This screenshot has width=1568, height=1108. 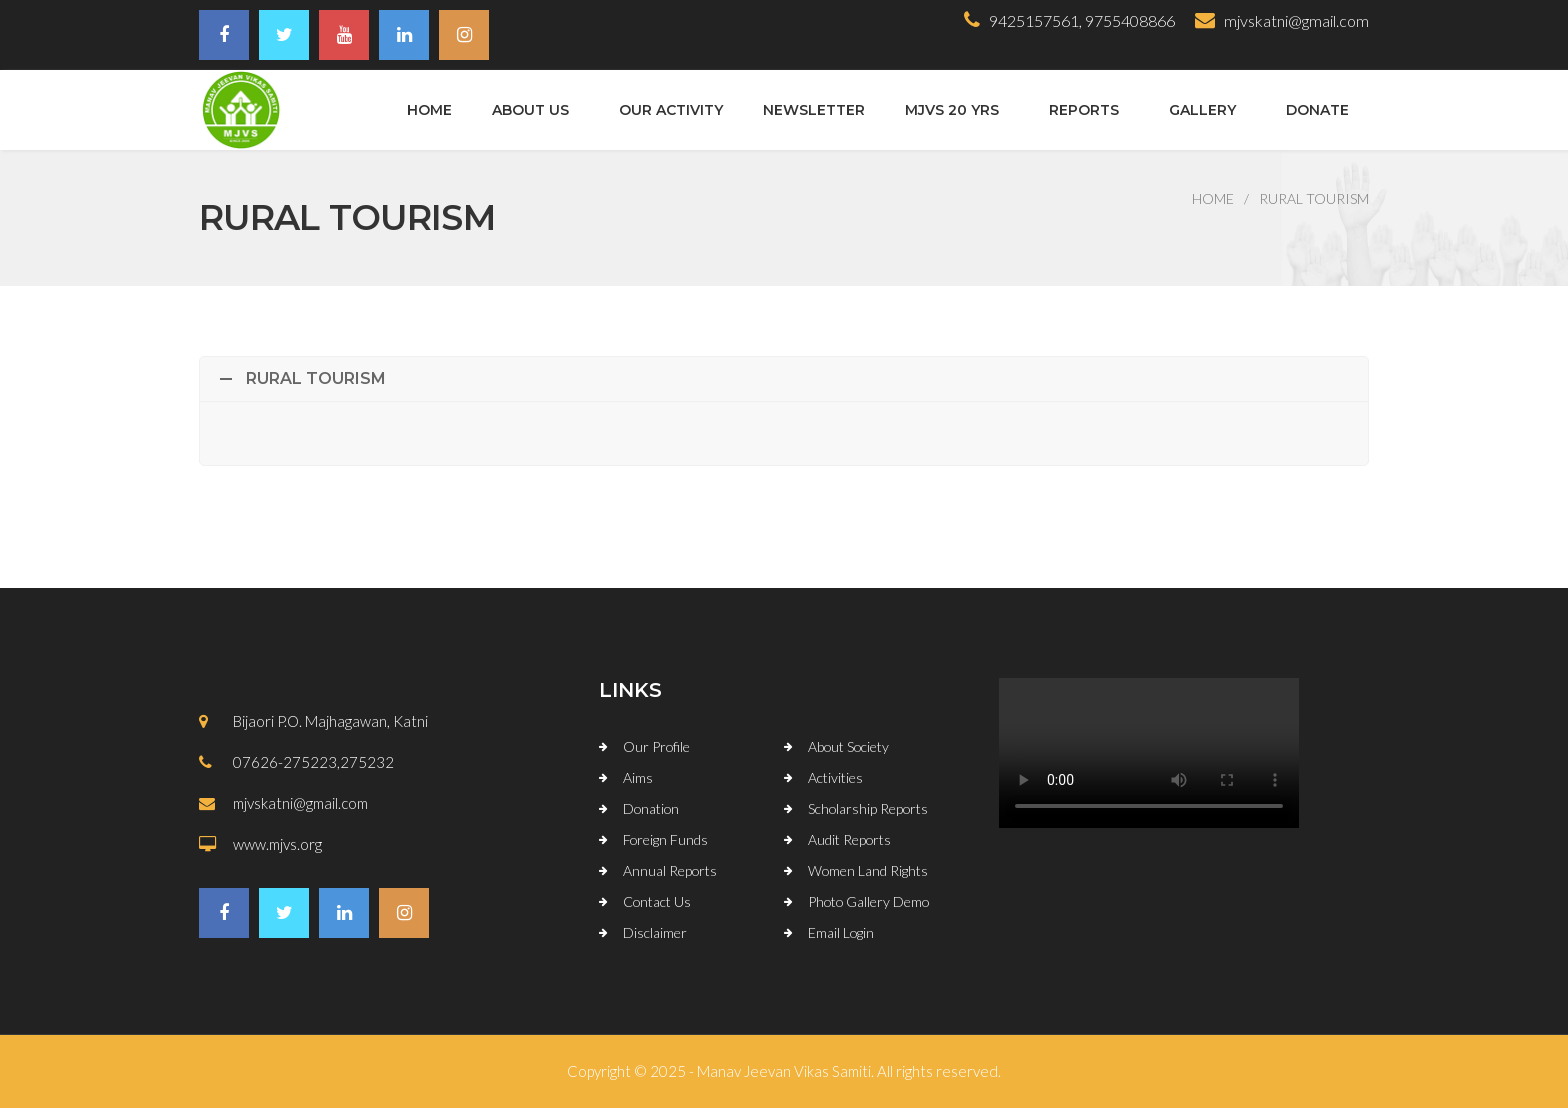 I want to click on MJVS 20 Yrs, so click(x=952, y=110).